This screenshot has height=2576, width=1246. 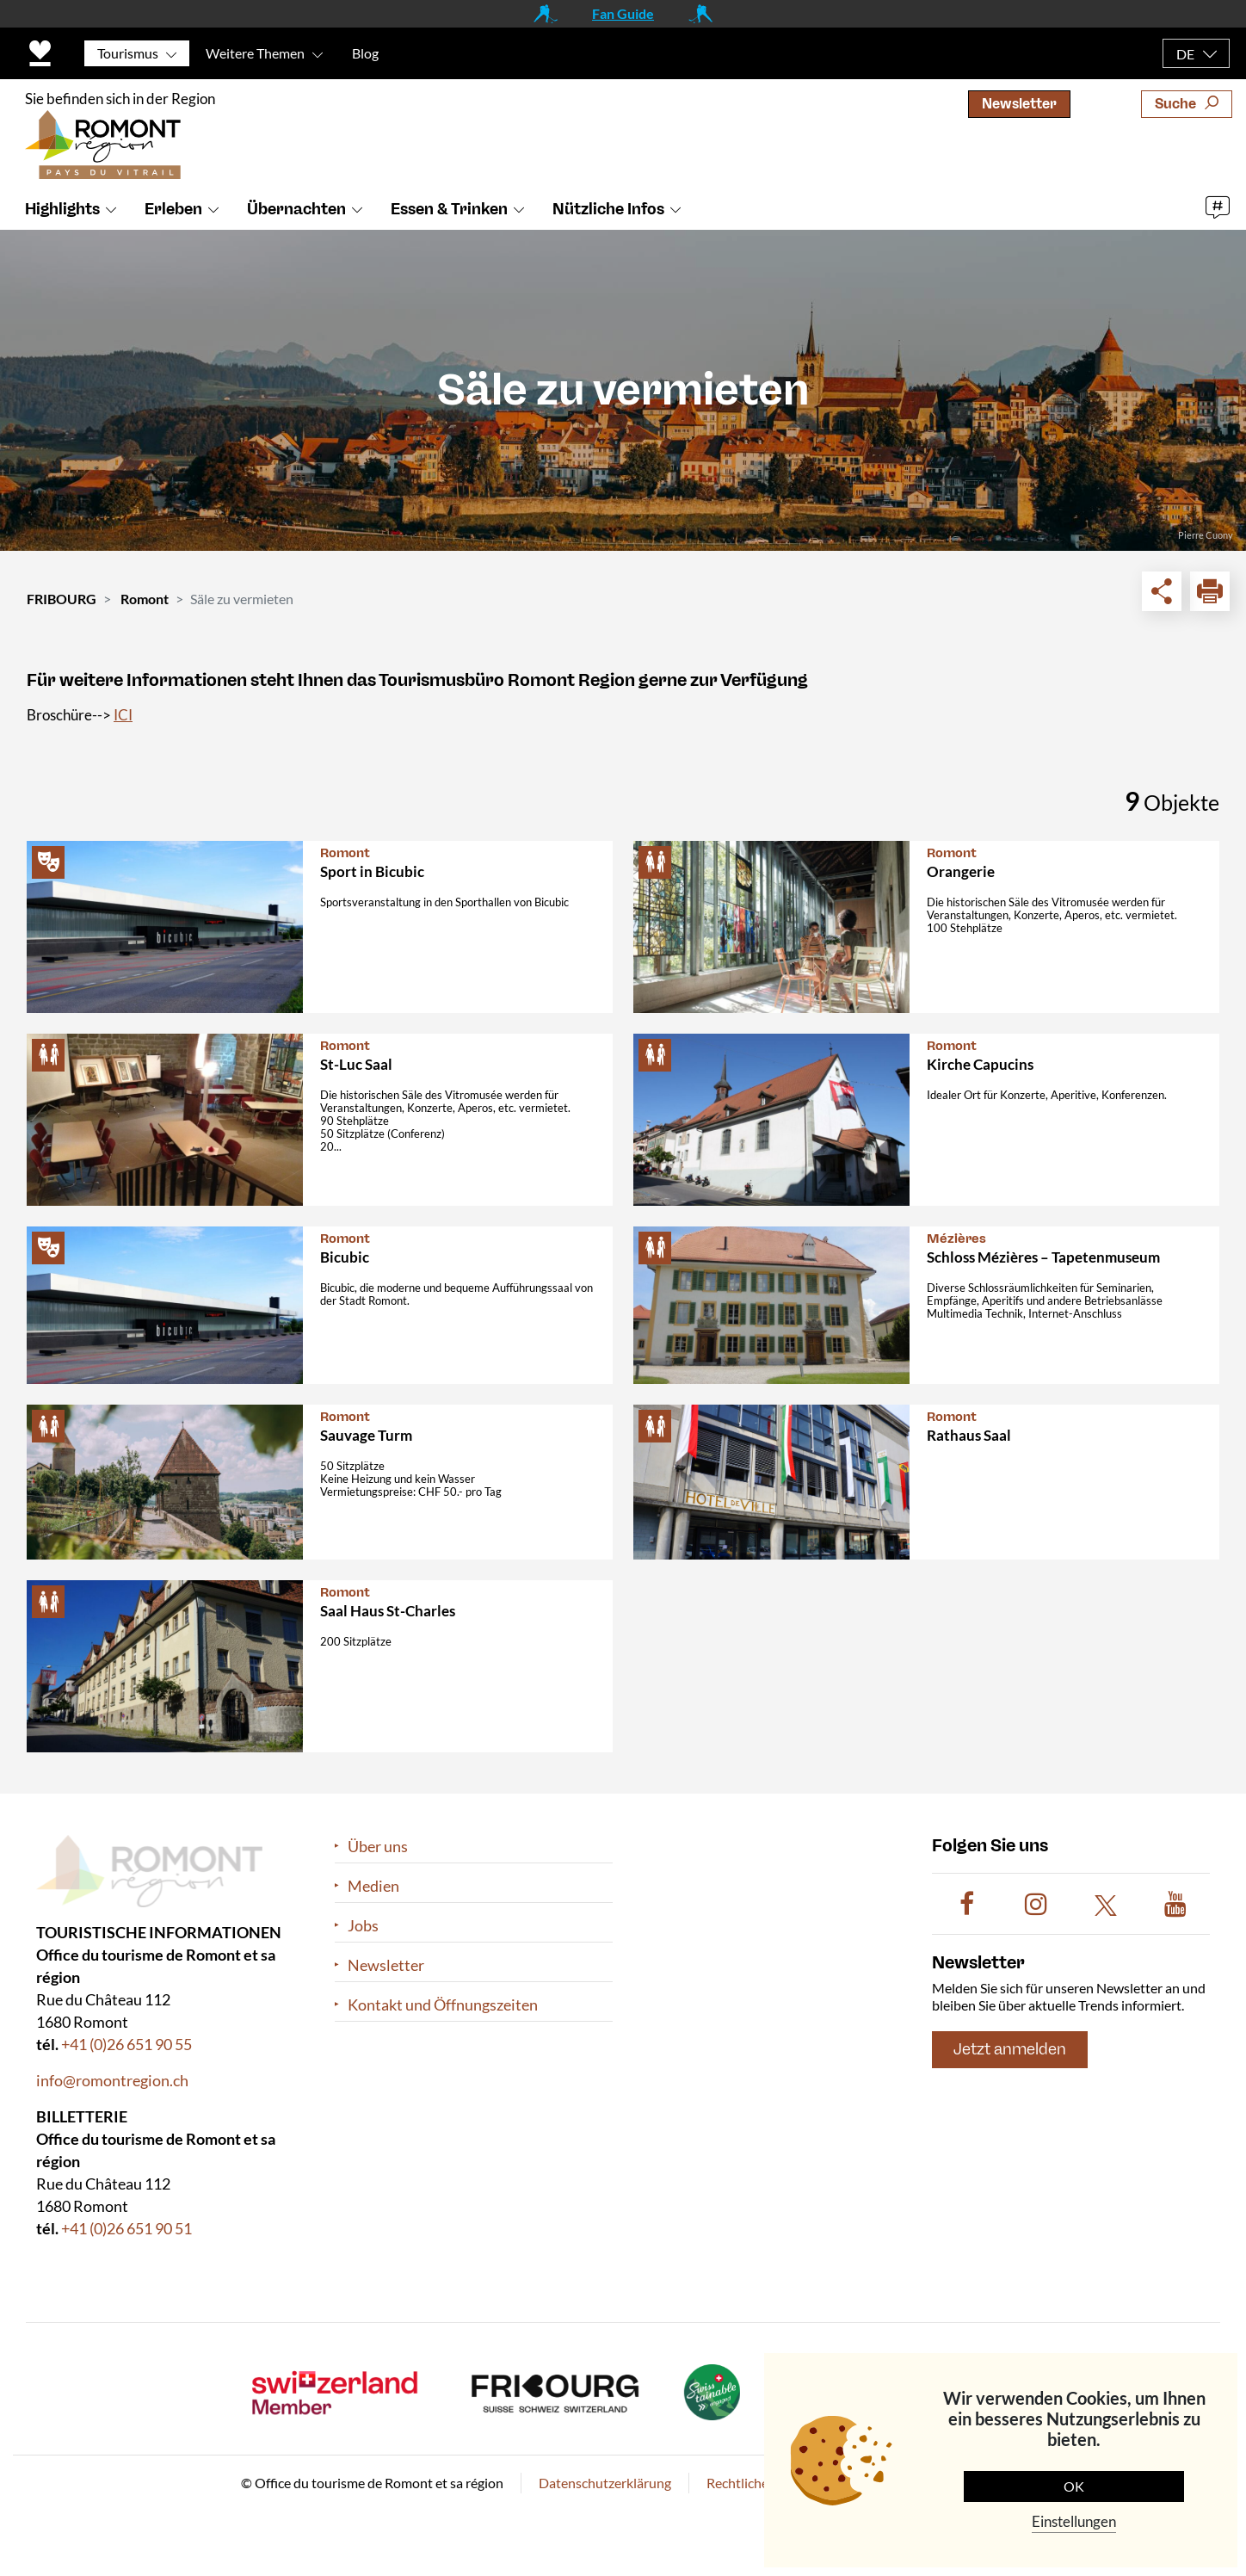 I want to click on Romont, so click(x=144, y=598).